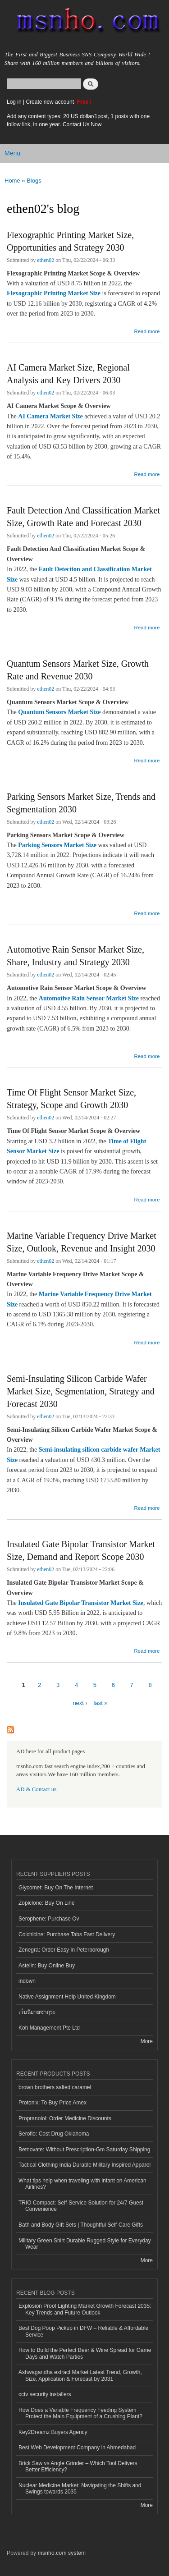 Image resolution: width=169 pixels, height=2576 pixels. What do you see at coordinates (82, 2183) in the screenshot?
I see `What tips help when traveling with infant on American Airlines?` at bounding box center [82, 2183].